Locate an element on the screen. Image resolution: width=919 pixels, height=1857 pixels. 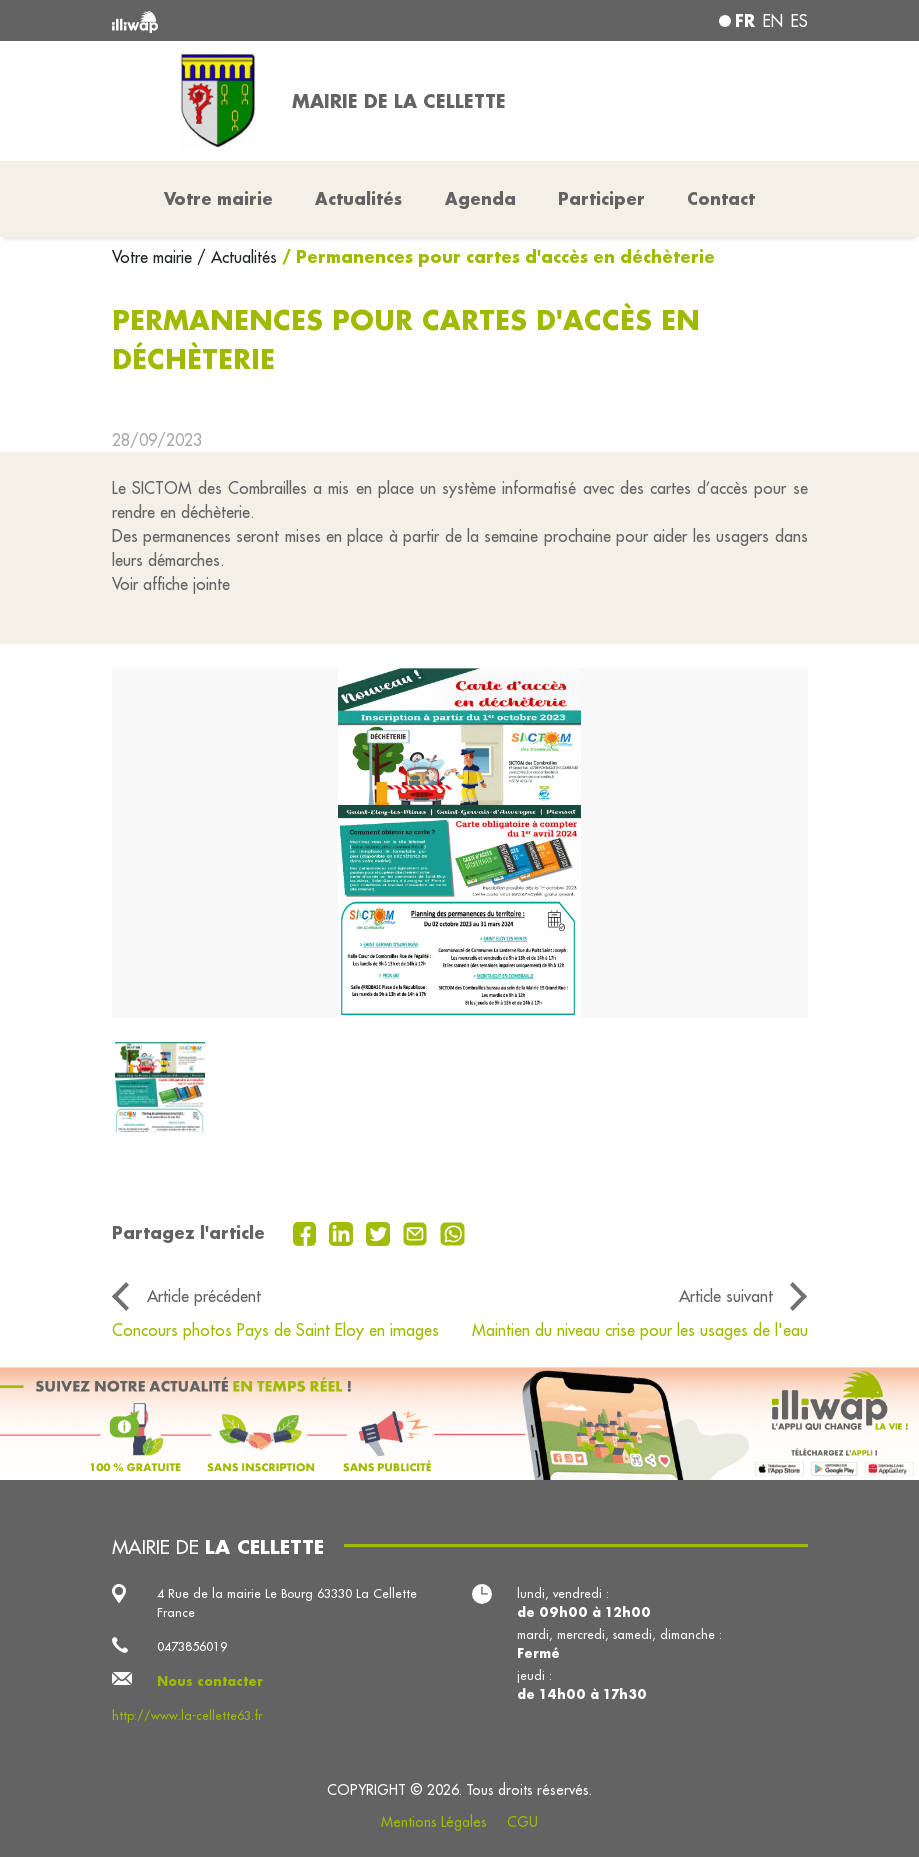
Contact is located at coordinates (721, 198).